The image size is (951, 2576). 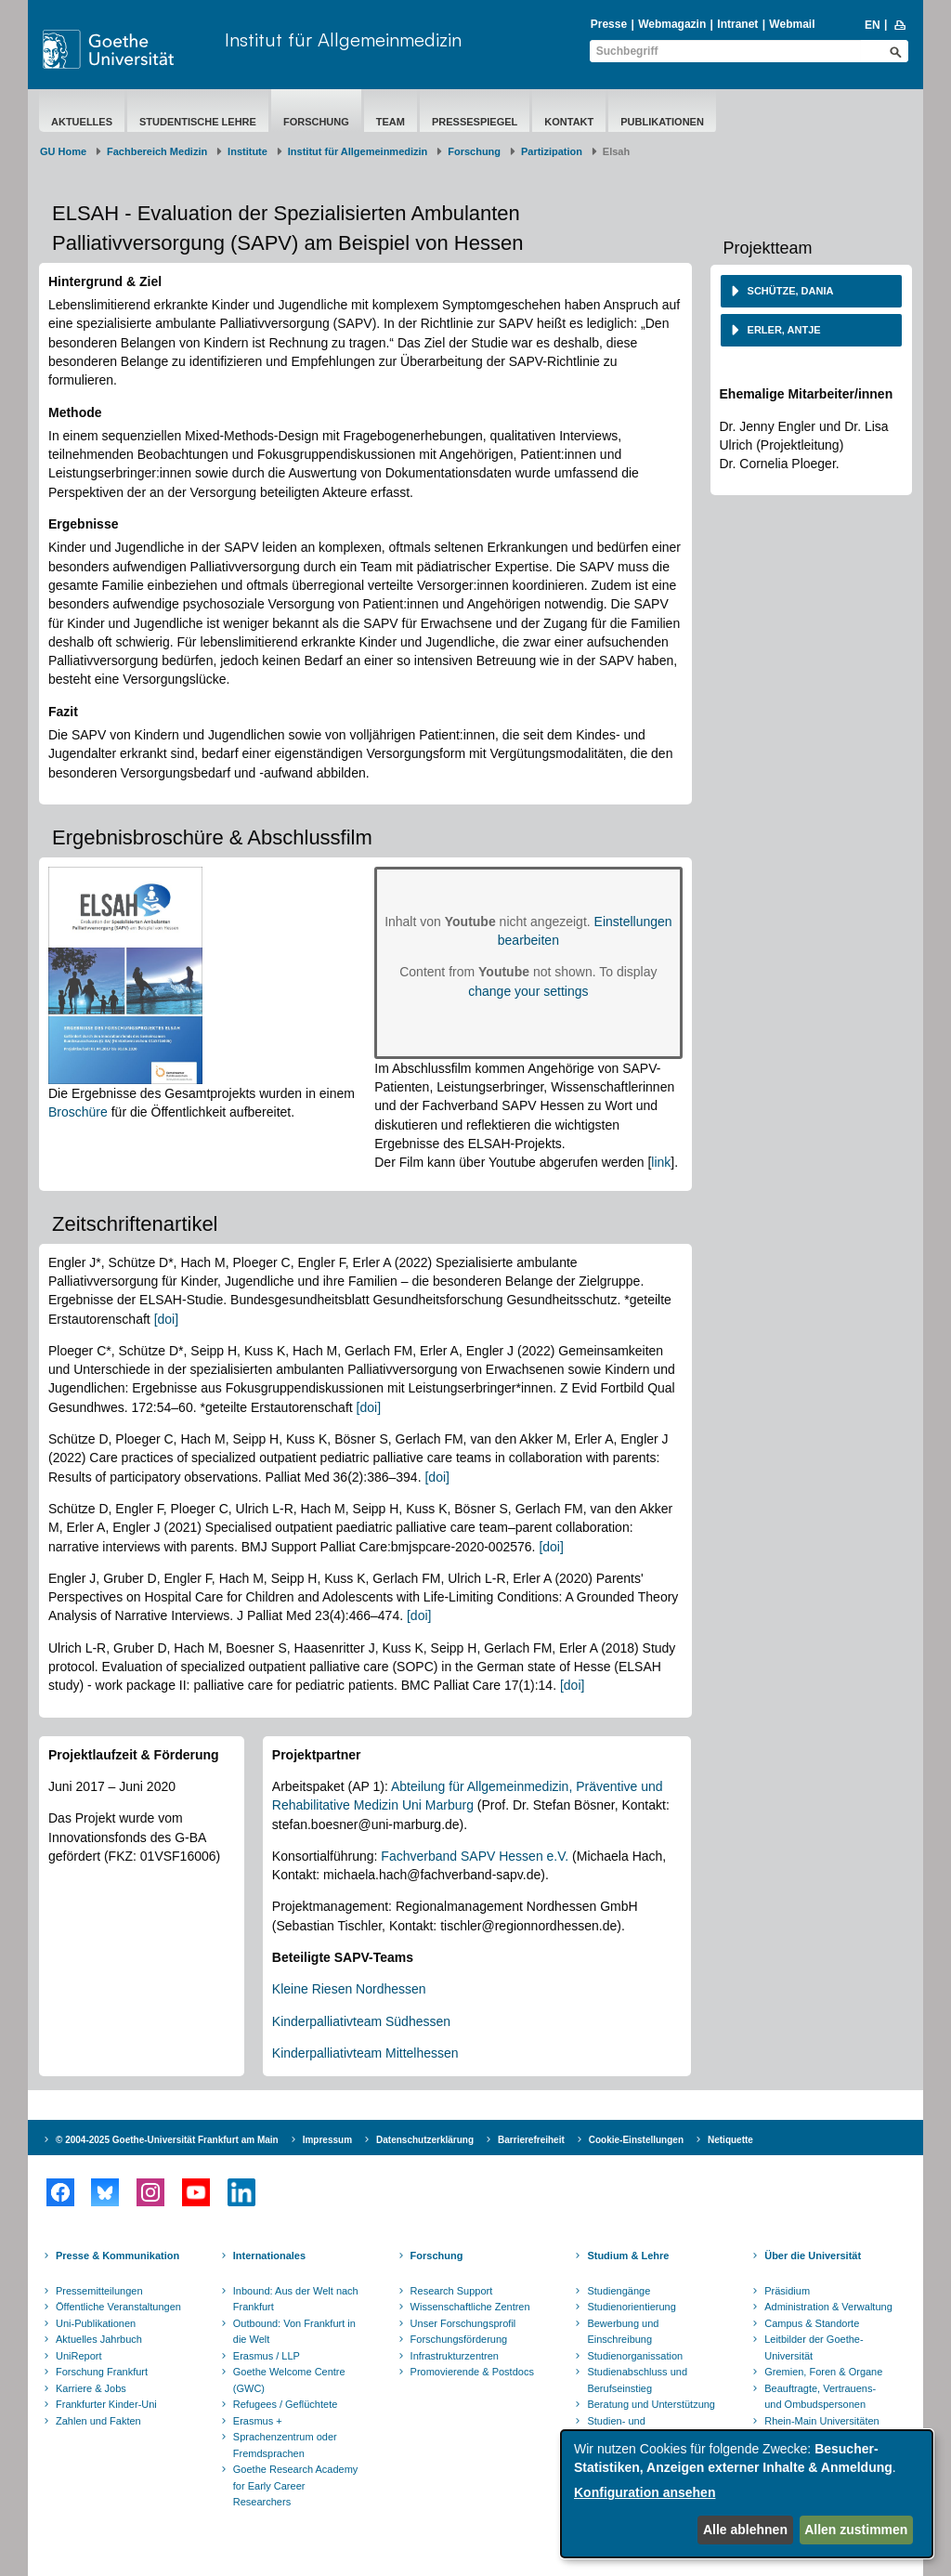 I want to click on Pressespiegel, so click(x=474, y=121).